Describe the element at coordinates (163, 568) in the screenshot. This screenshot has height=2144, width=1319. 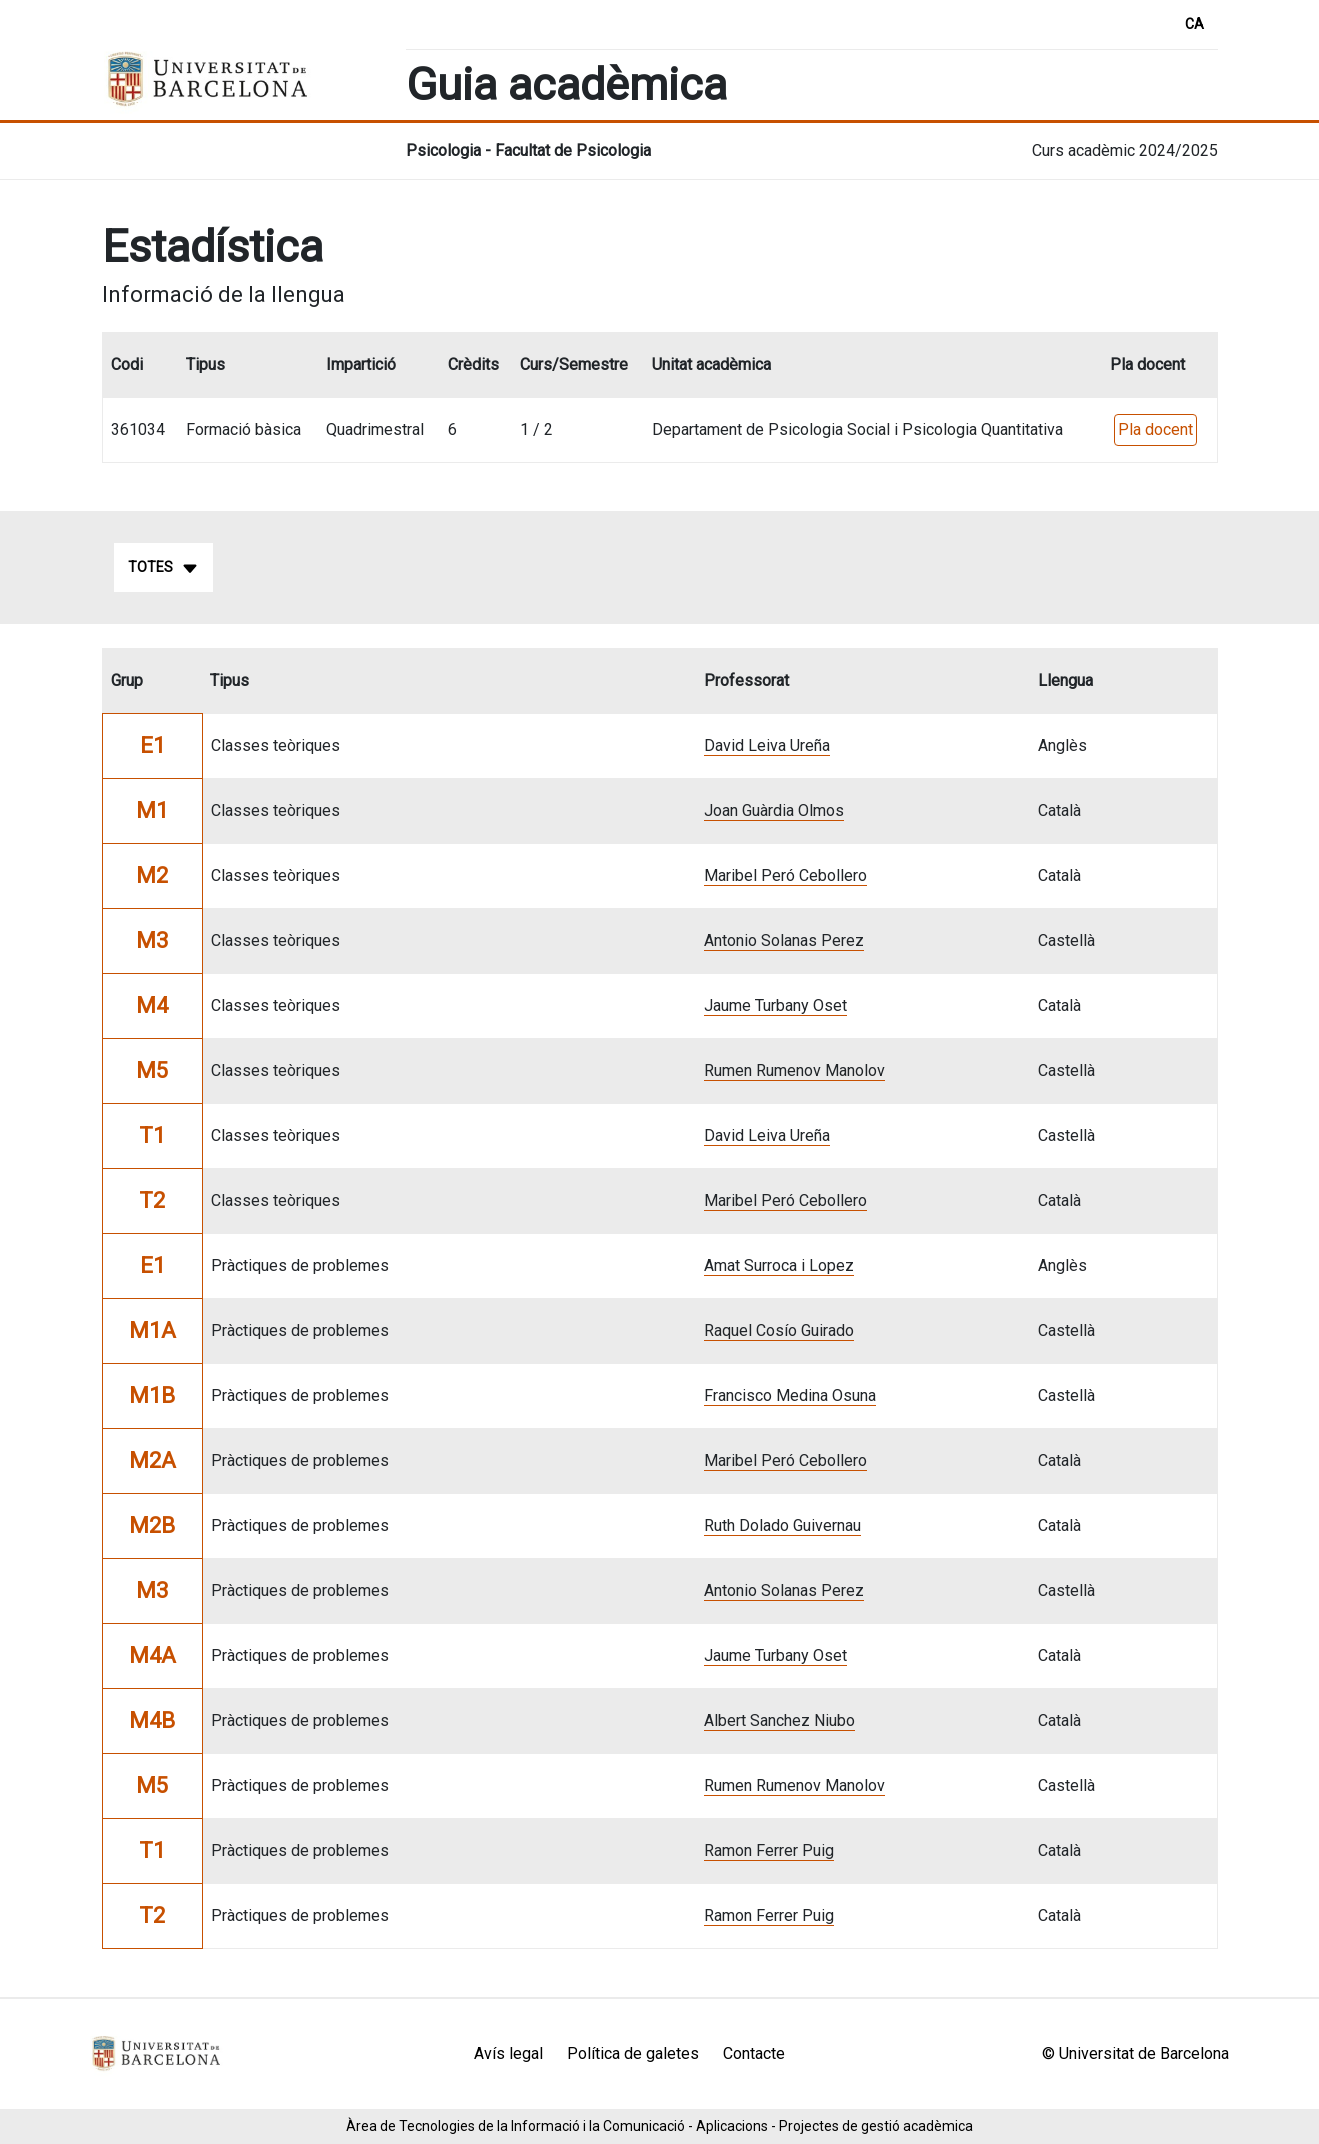
I see `Totes` at that location.